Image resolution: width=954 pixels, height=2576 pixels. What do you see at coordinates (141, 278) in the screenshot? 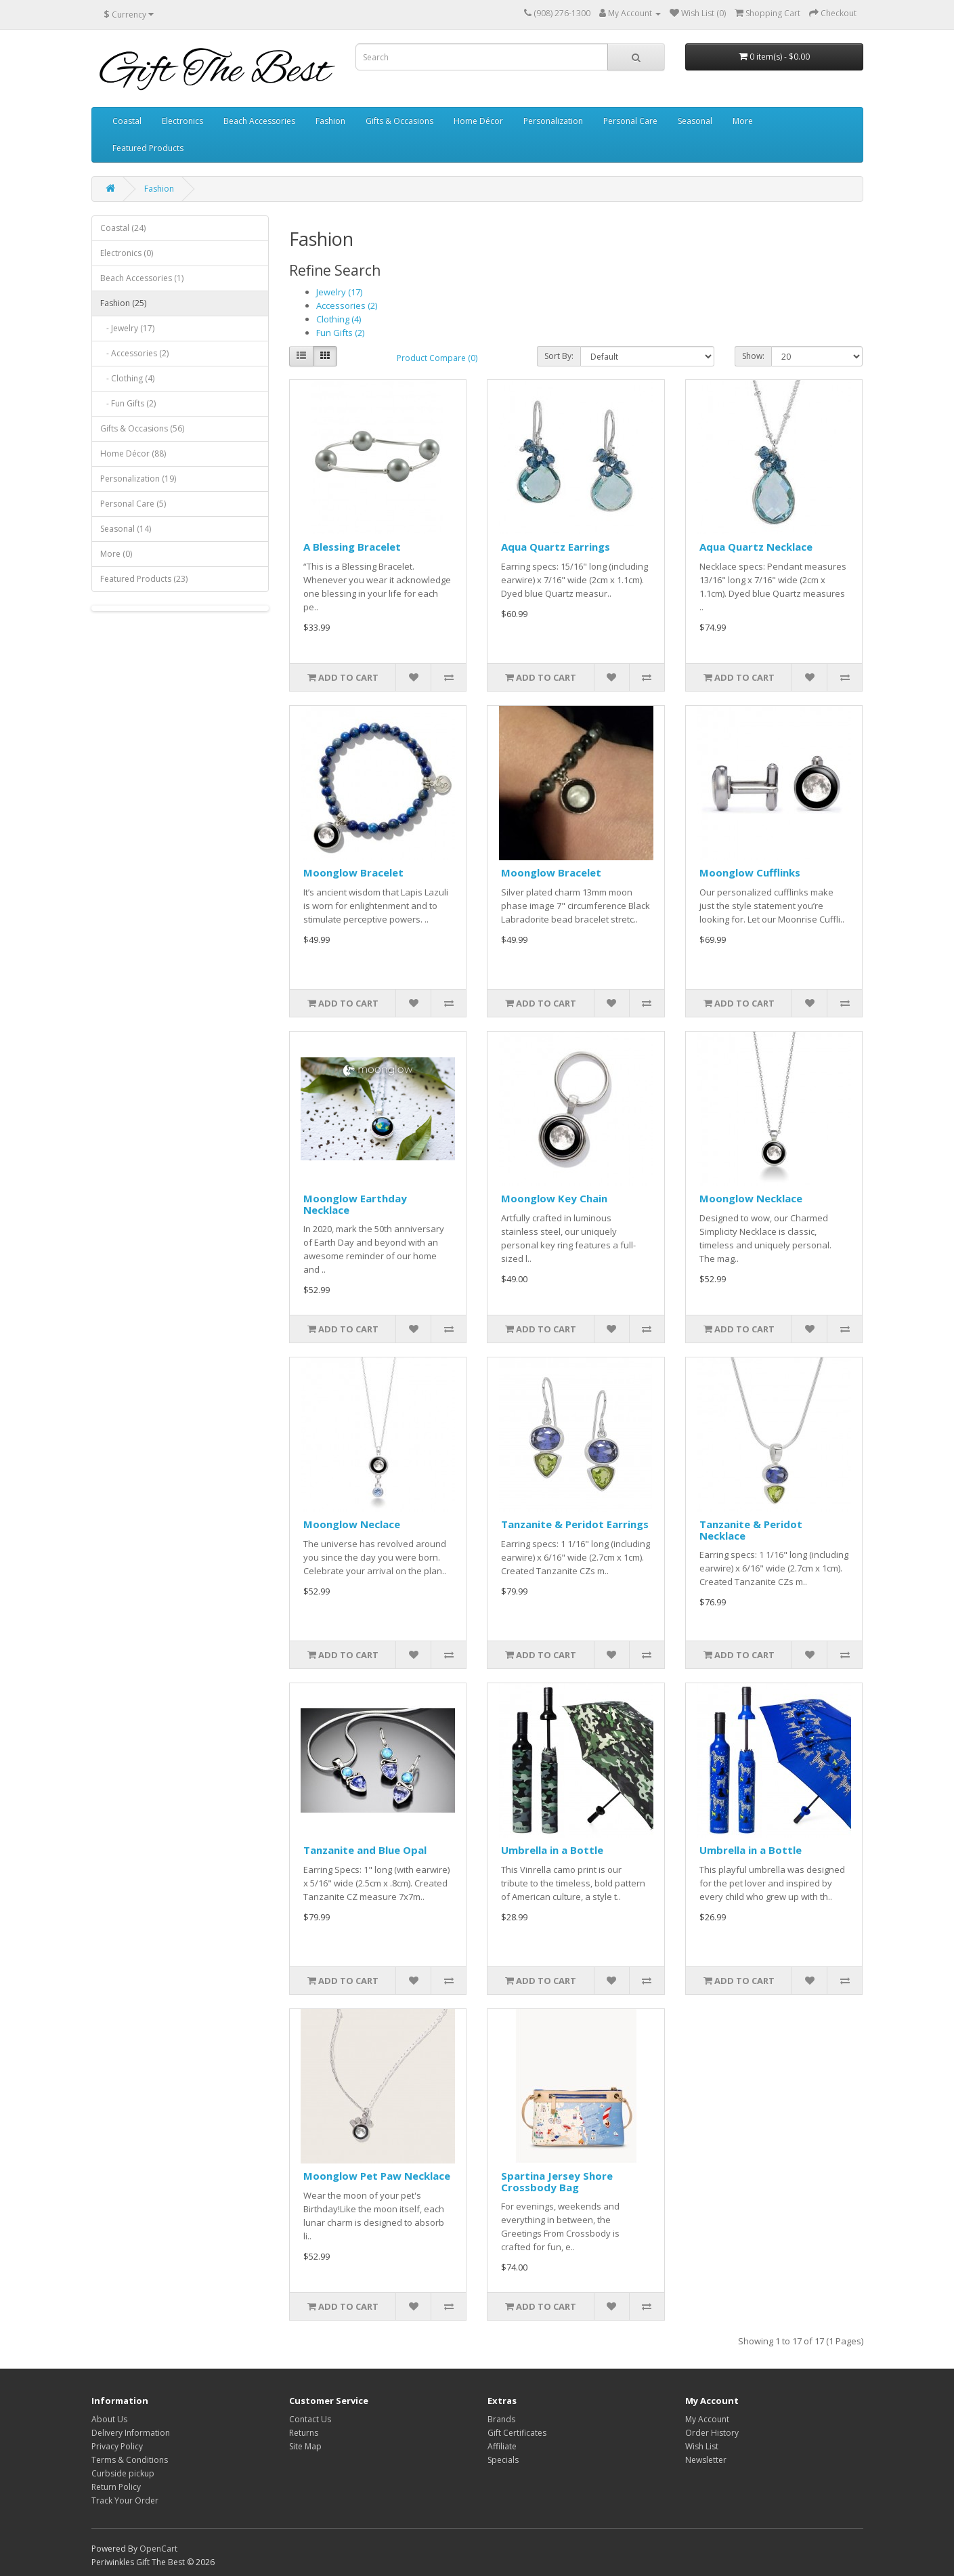
I see `Beach Accessories (1)` at bounding box center [141, 278].